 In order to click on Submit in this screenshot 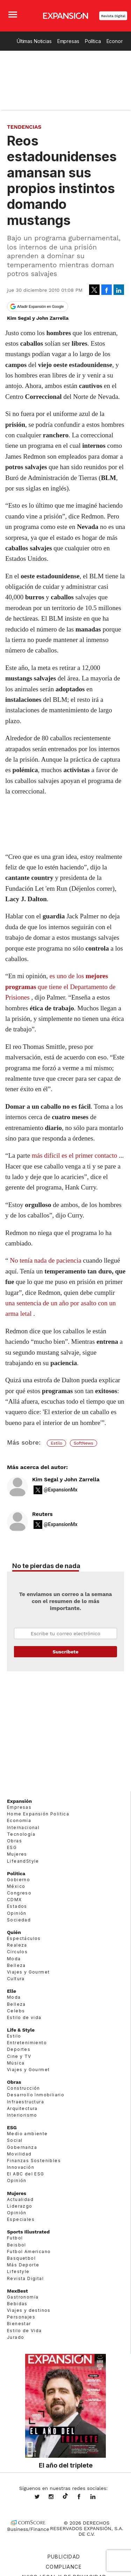, I will do `click(65, 1651)`.